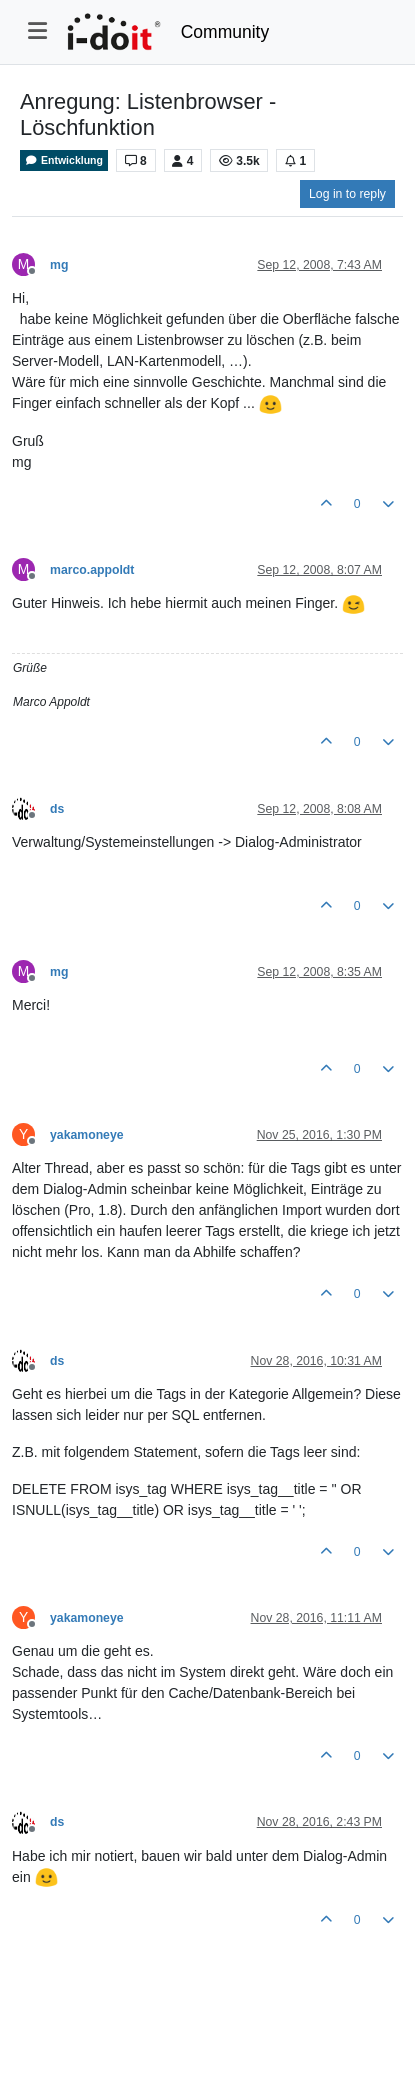 The height and width of the screenshot is (2078, 415). I want to click on ds, so click(57, 809).